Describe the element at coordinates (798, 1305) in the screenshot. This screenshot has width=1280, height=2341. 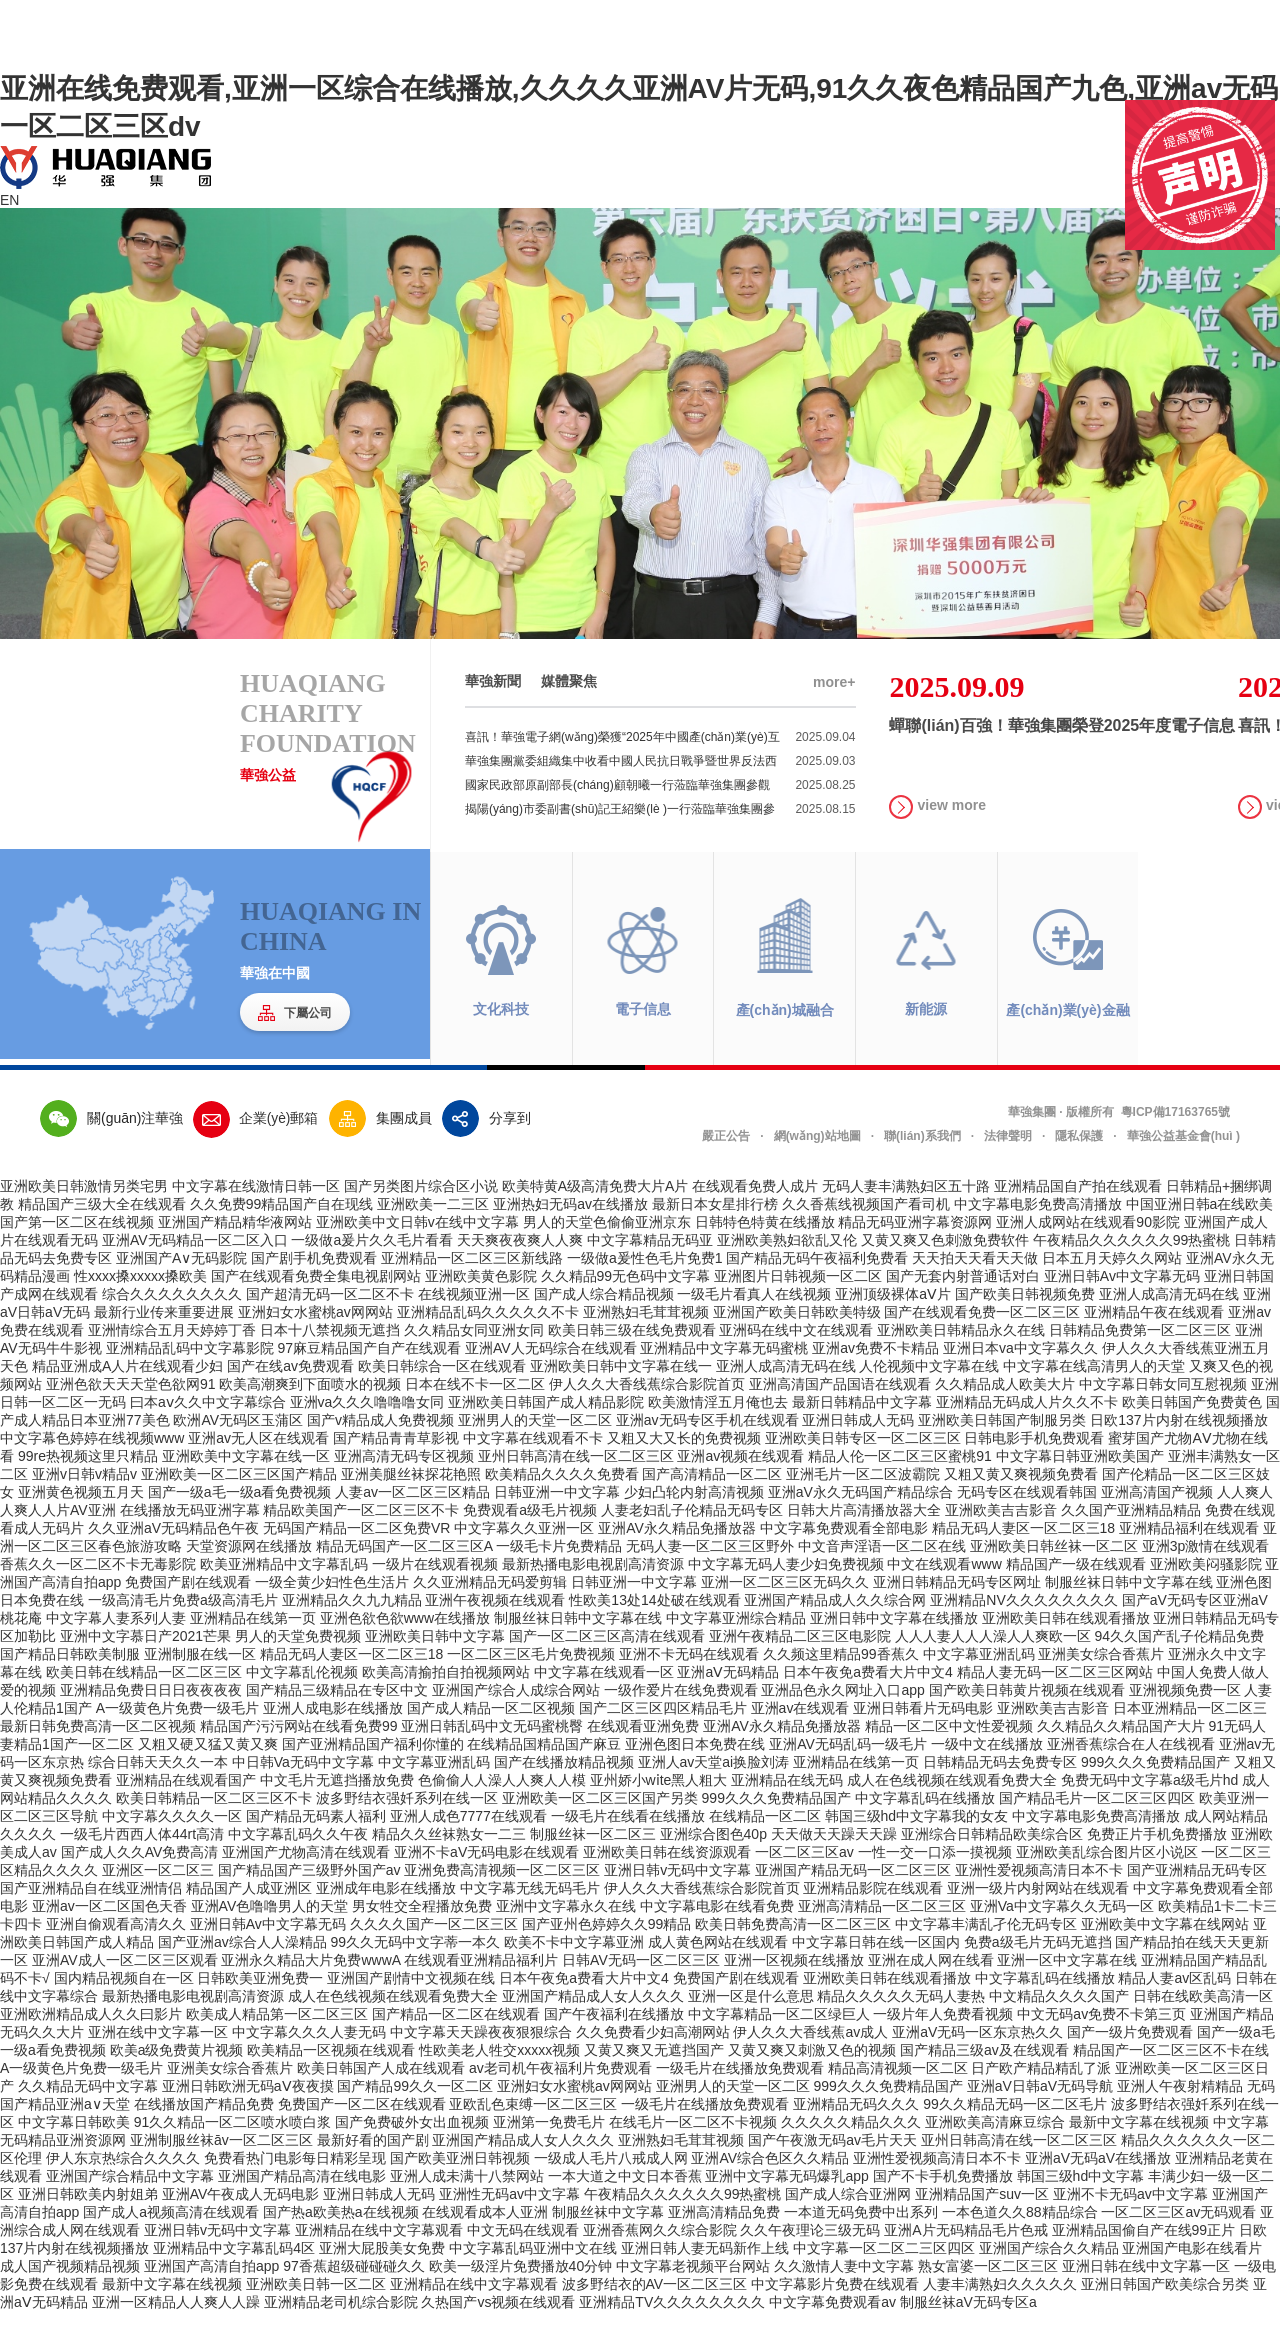
I see `亚洲图片日韩视频一区二区` at that location.